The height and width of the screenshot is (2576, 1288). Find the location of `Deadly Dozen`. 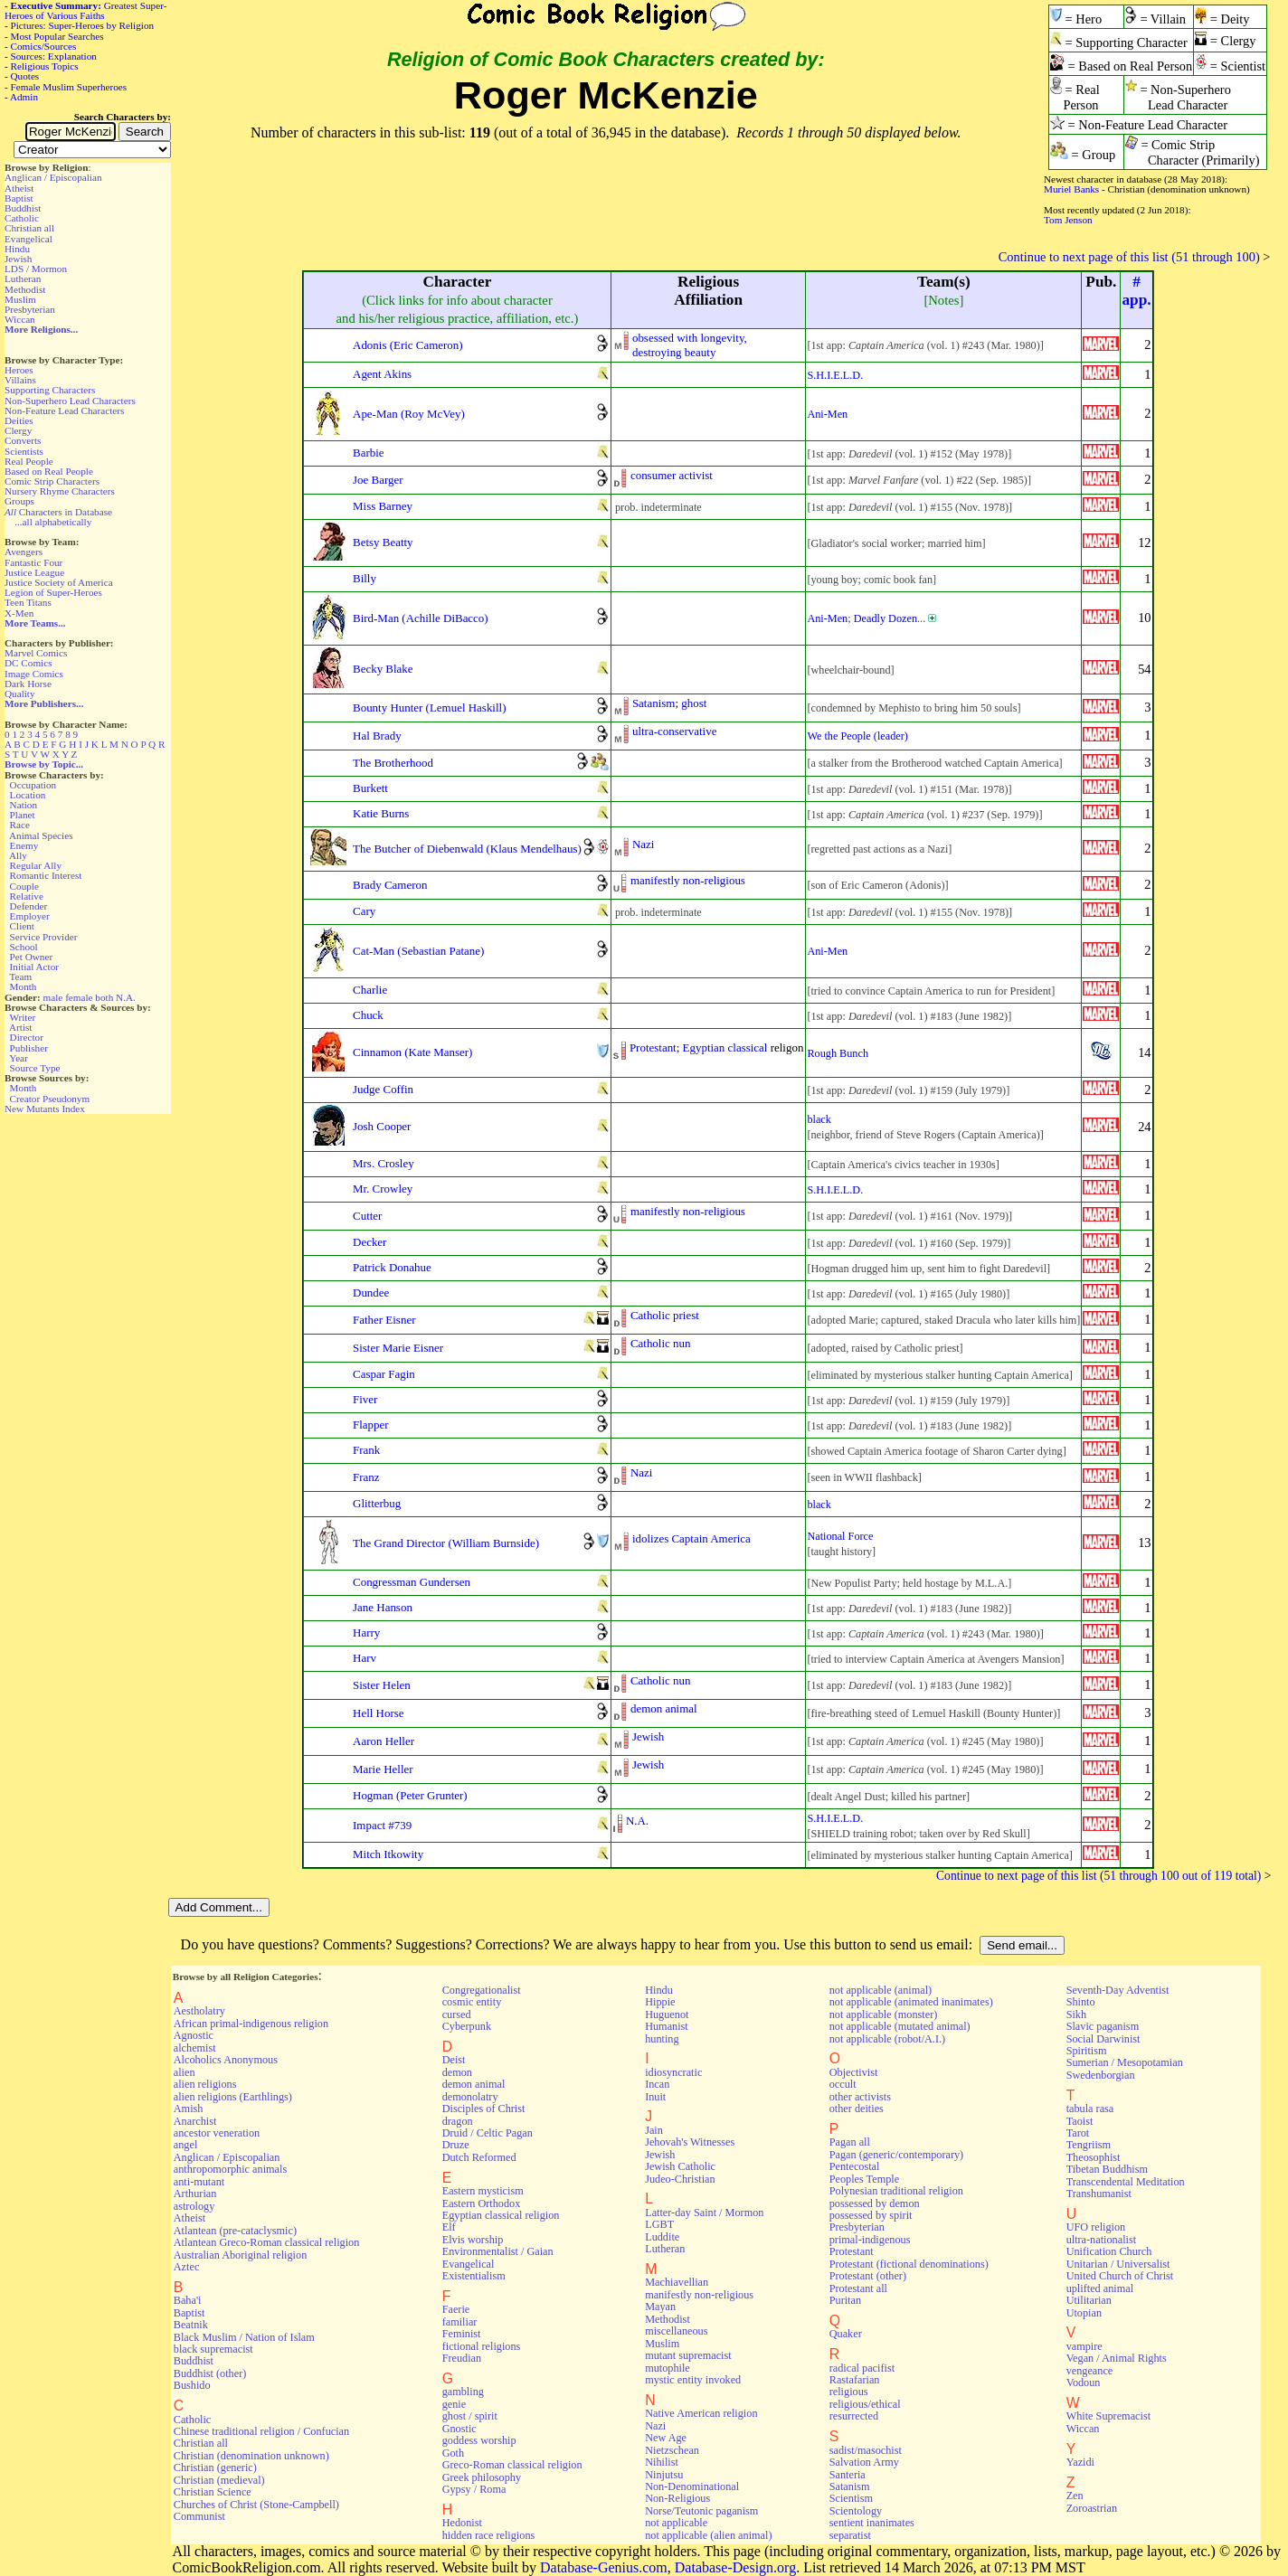

Deadly Dozen is located at coordinates (885, 618).